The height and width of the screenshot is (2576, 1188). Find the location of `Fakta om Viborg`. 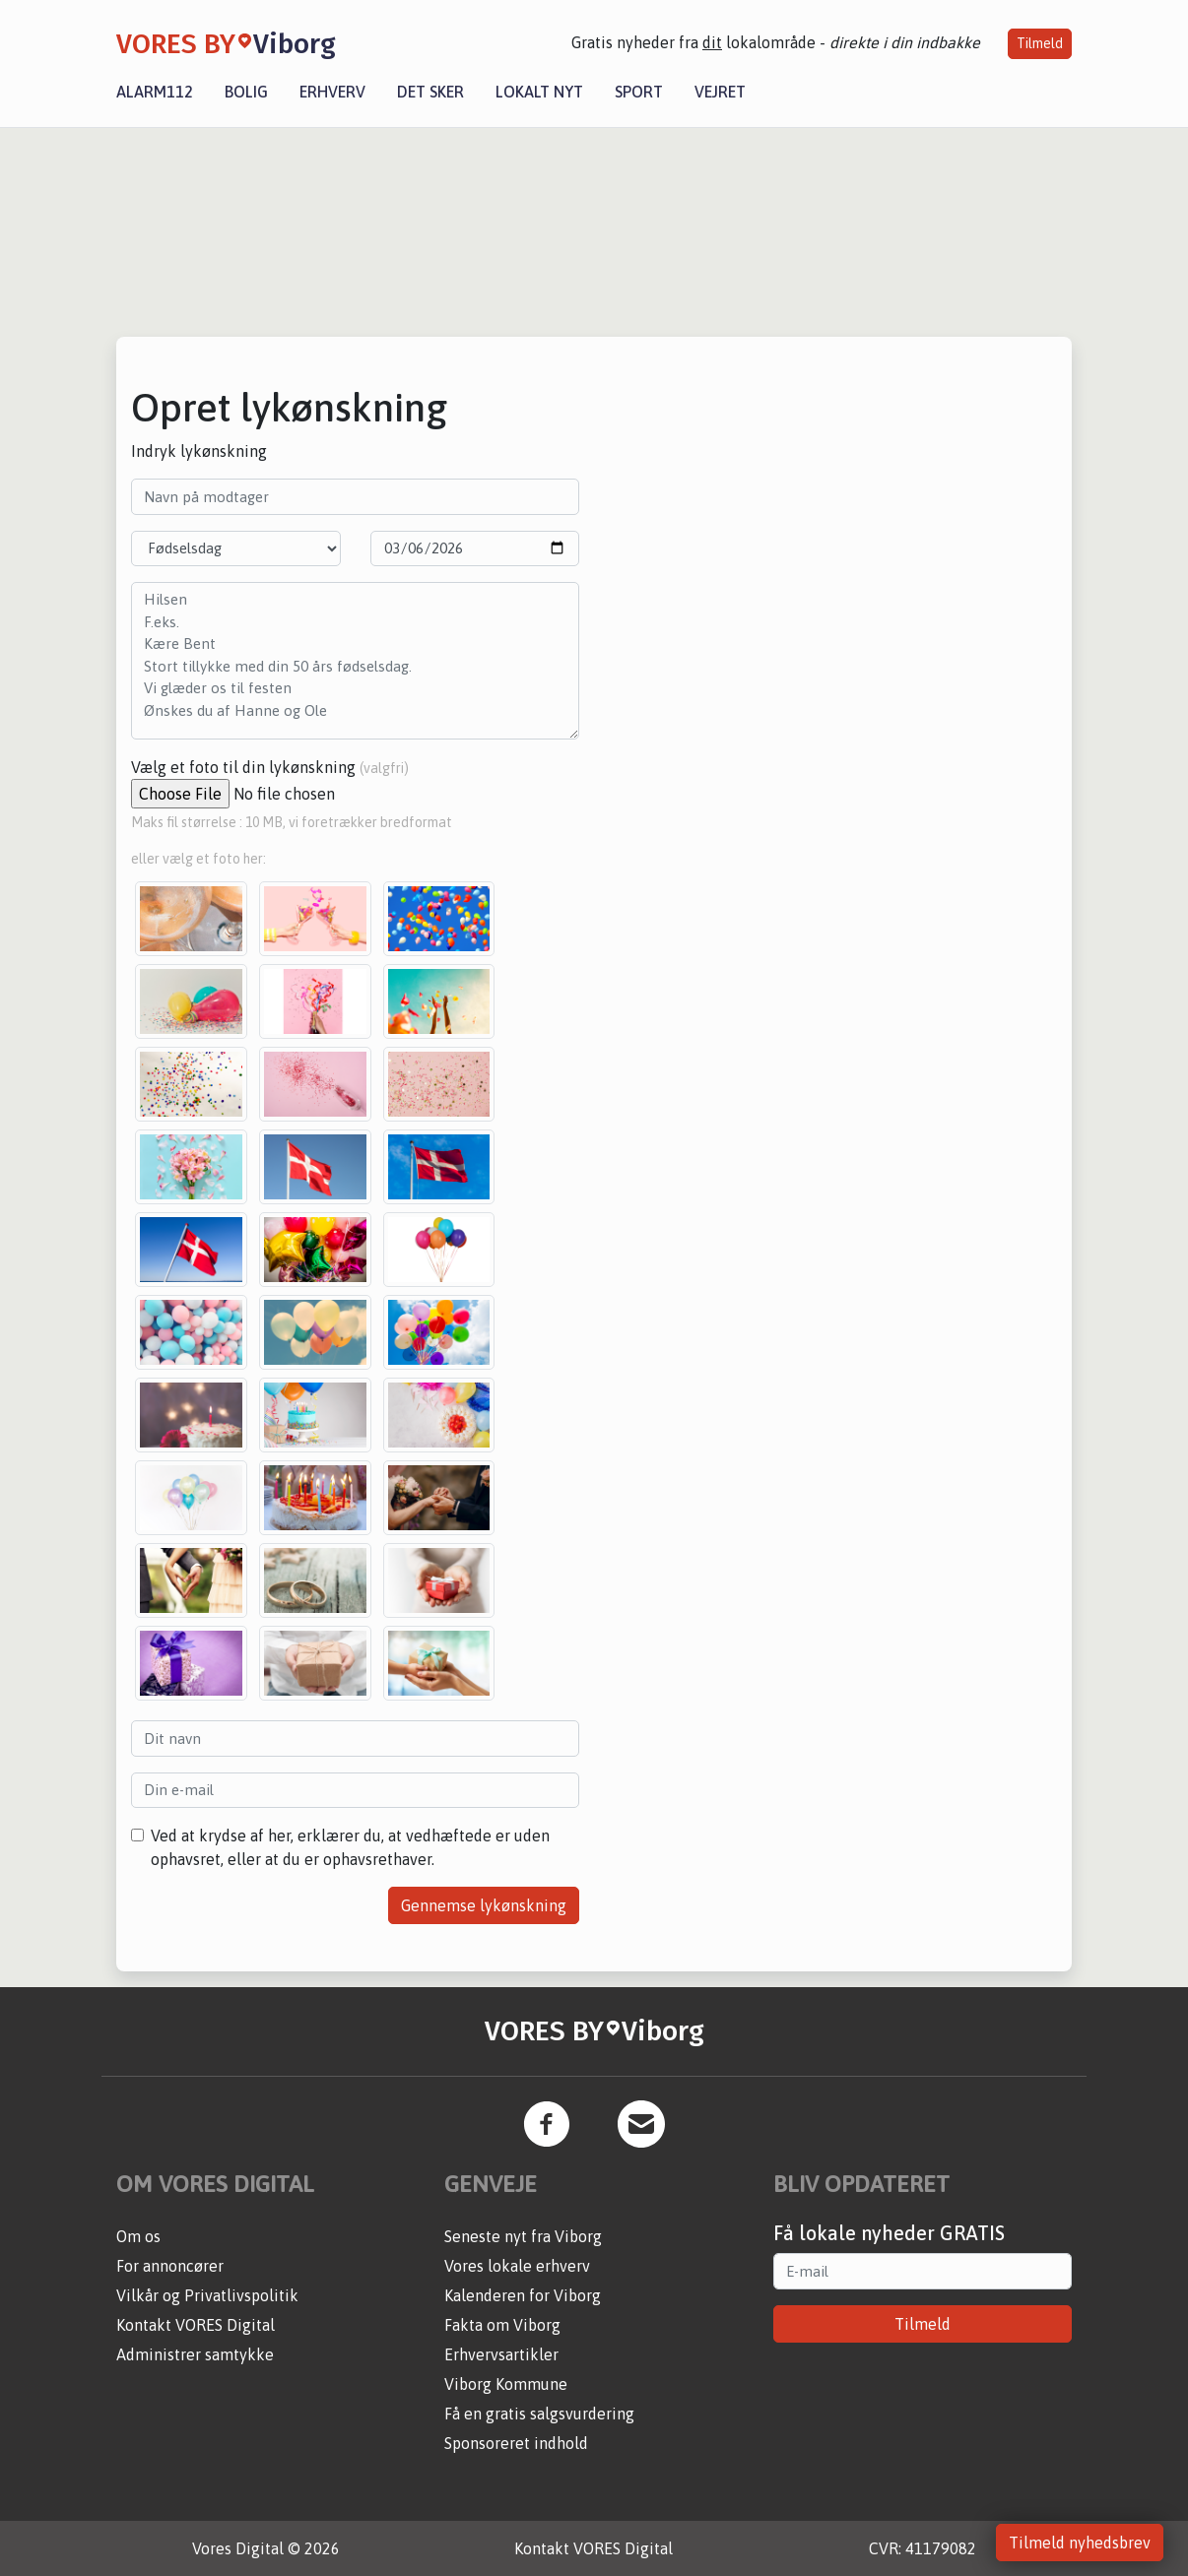

Fakta om Viborg is located at coordinates (502, 2325).